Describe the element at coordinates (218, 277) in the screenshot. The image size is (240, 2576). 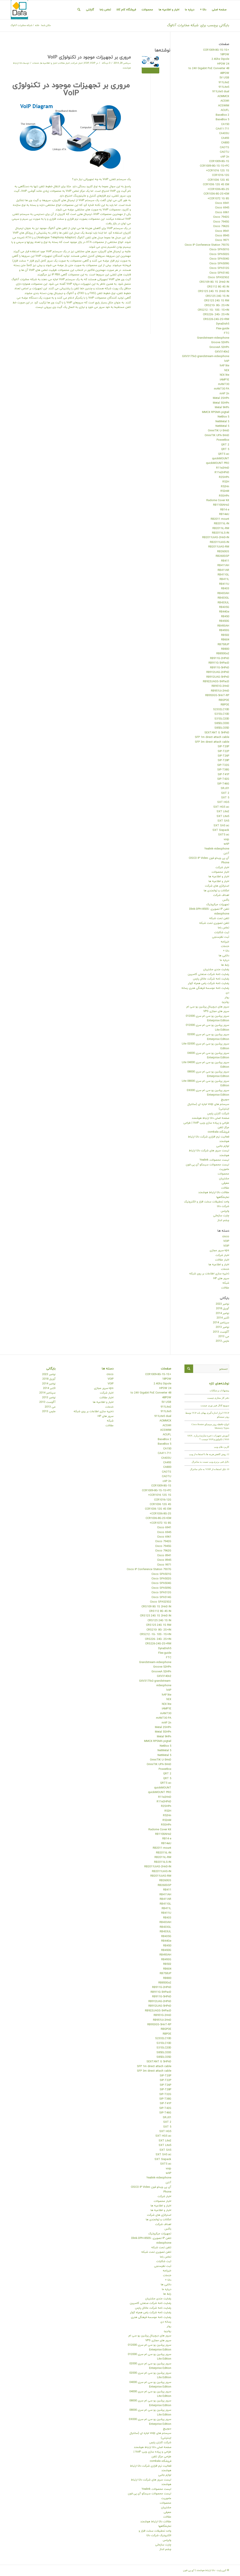
I see `Cisco SPA525G2` at that location.